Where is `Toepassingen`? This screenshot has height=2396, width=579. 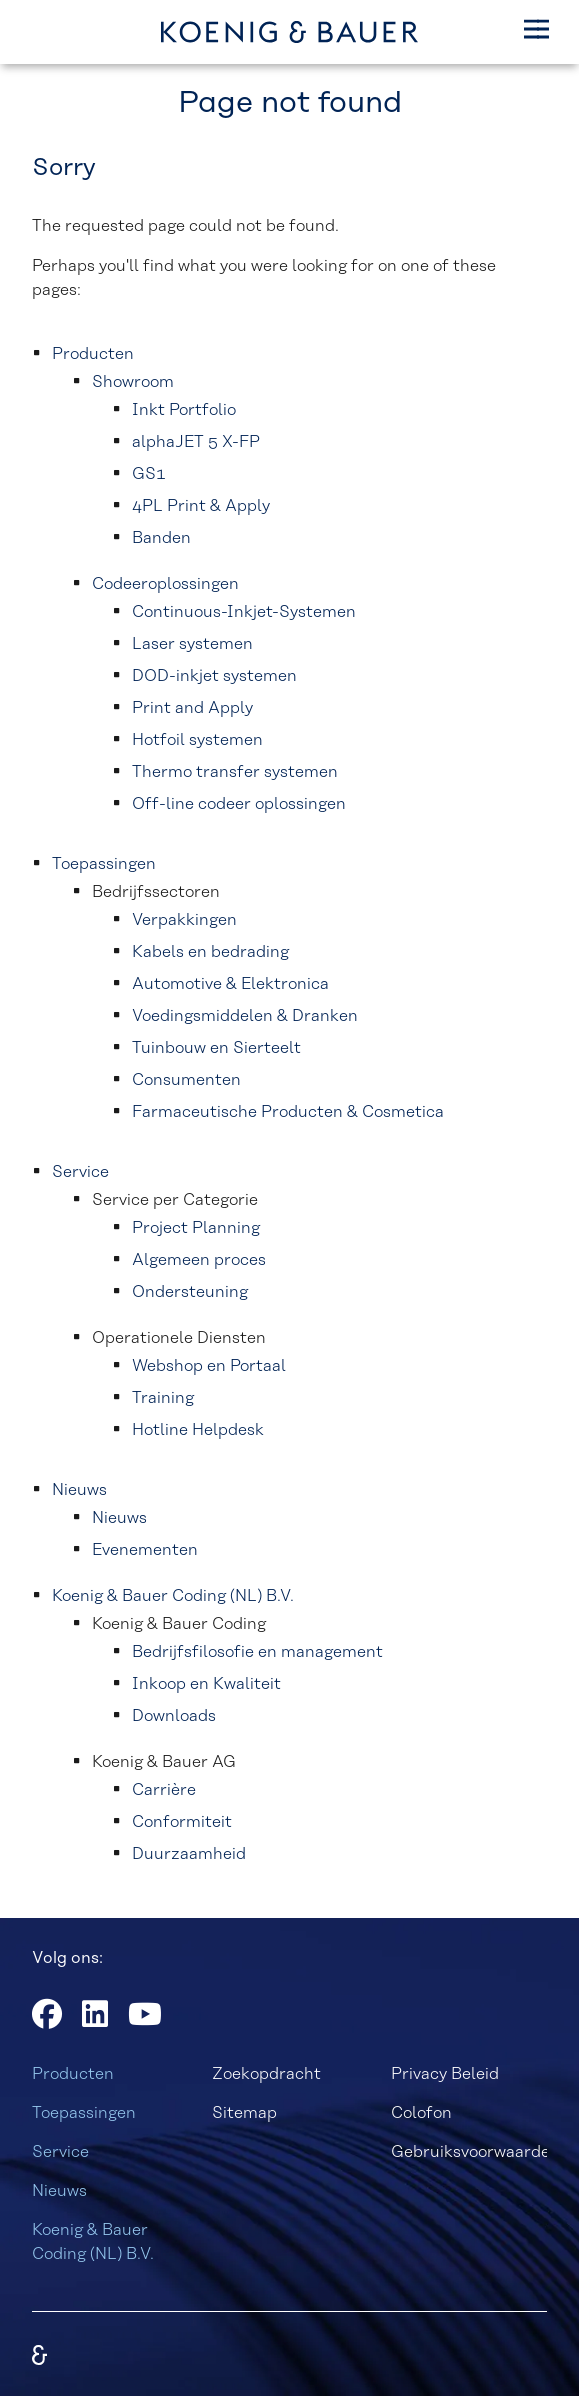
Toepassingen is located at coordinates (84, 2113).